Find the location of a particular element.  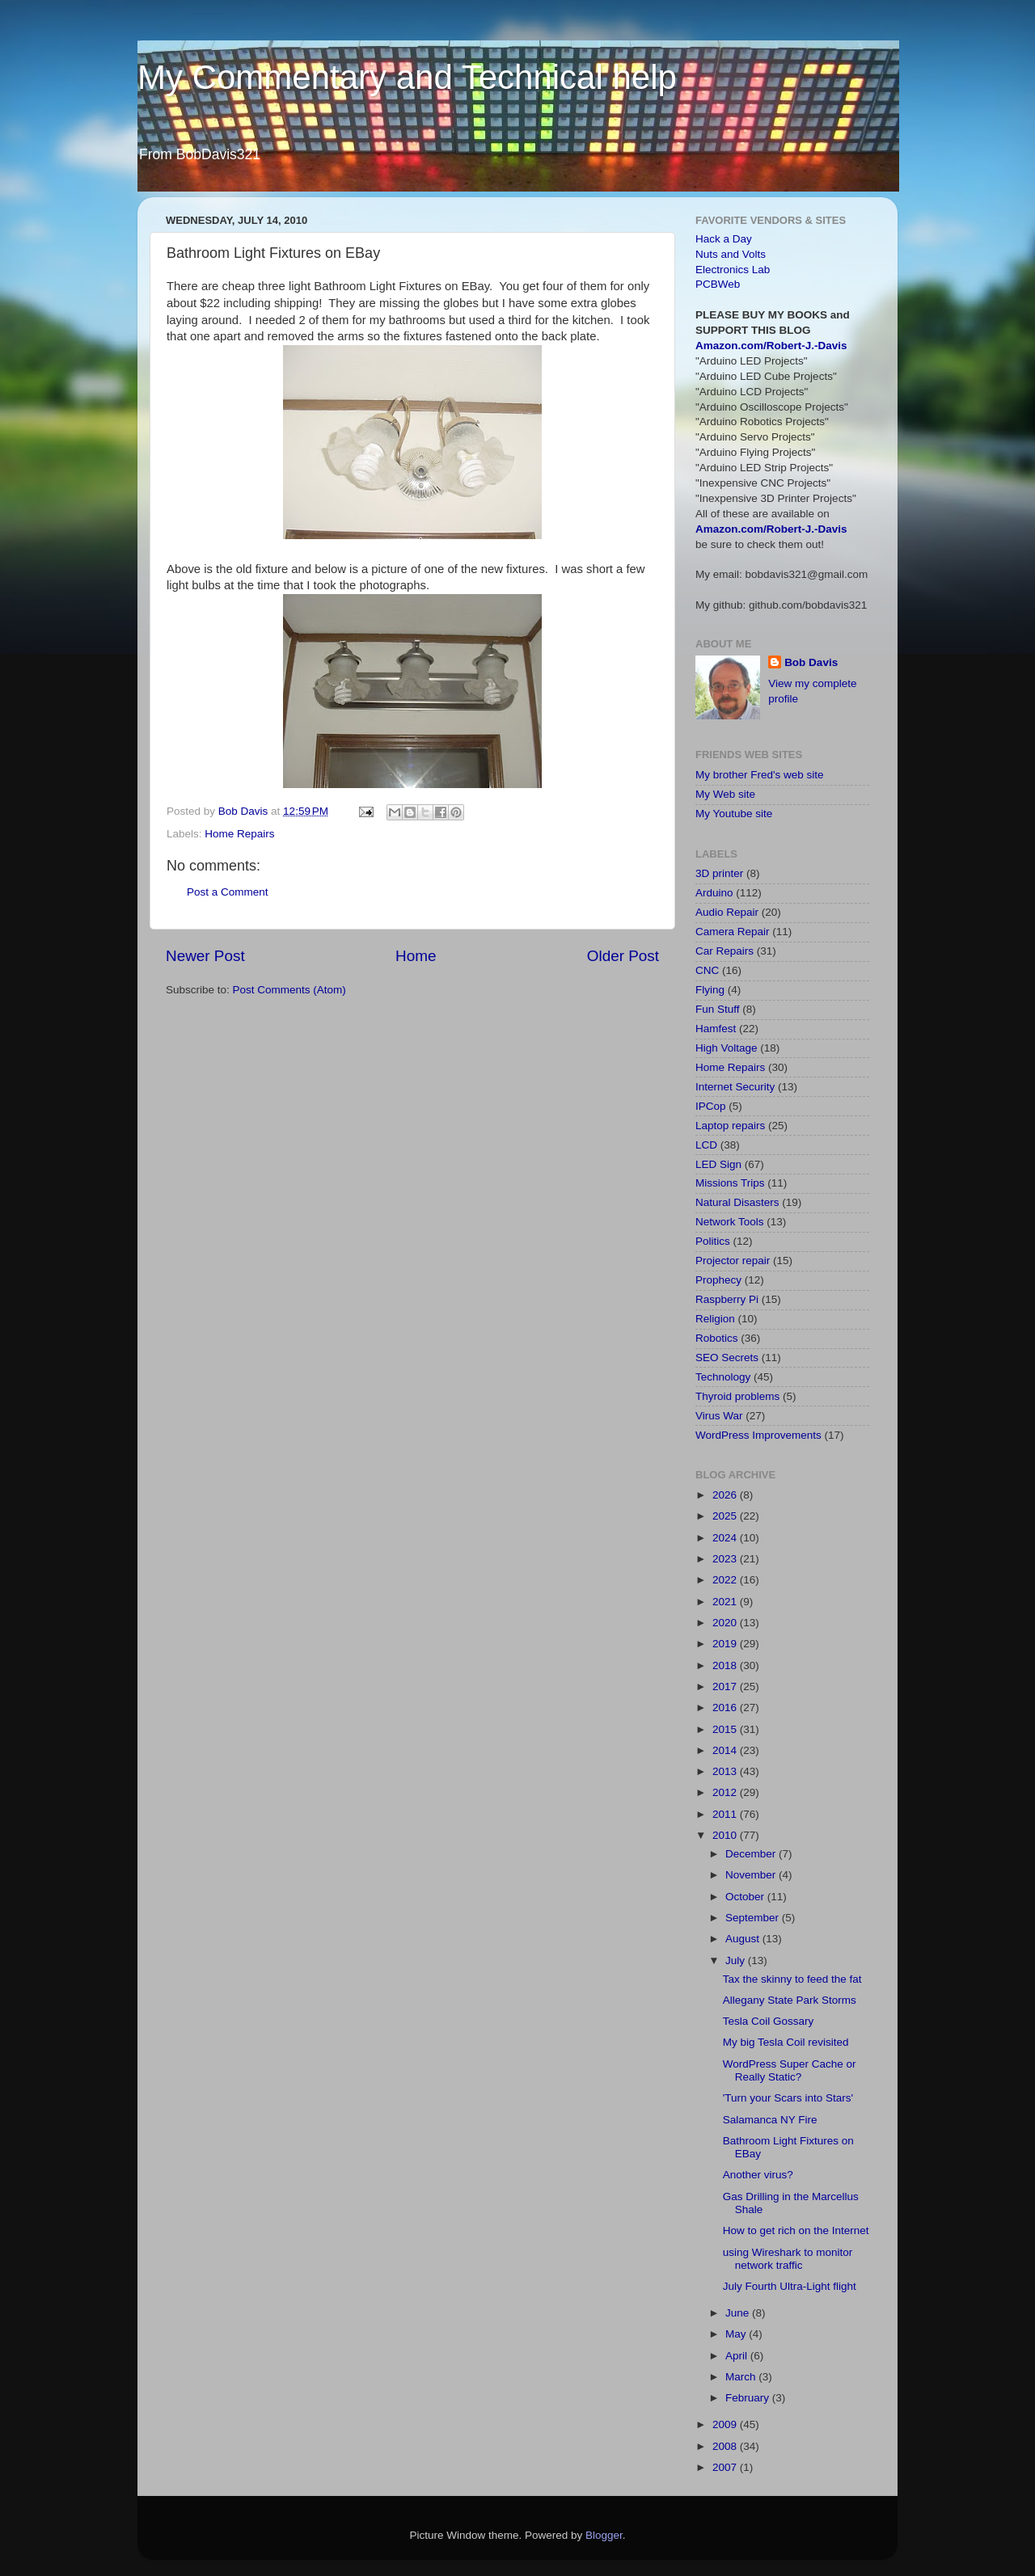

Tesla Coil Gossary is located at coordinates (768, 2021).